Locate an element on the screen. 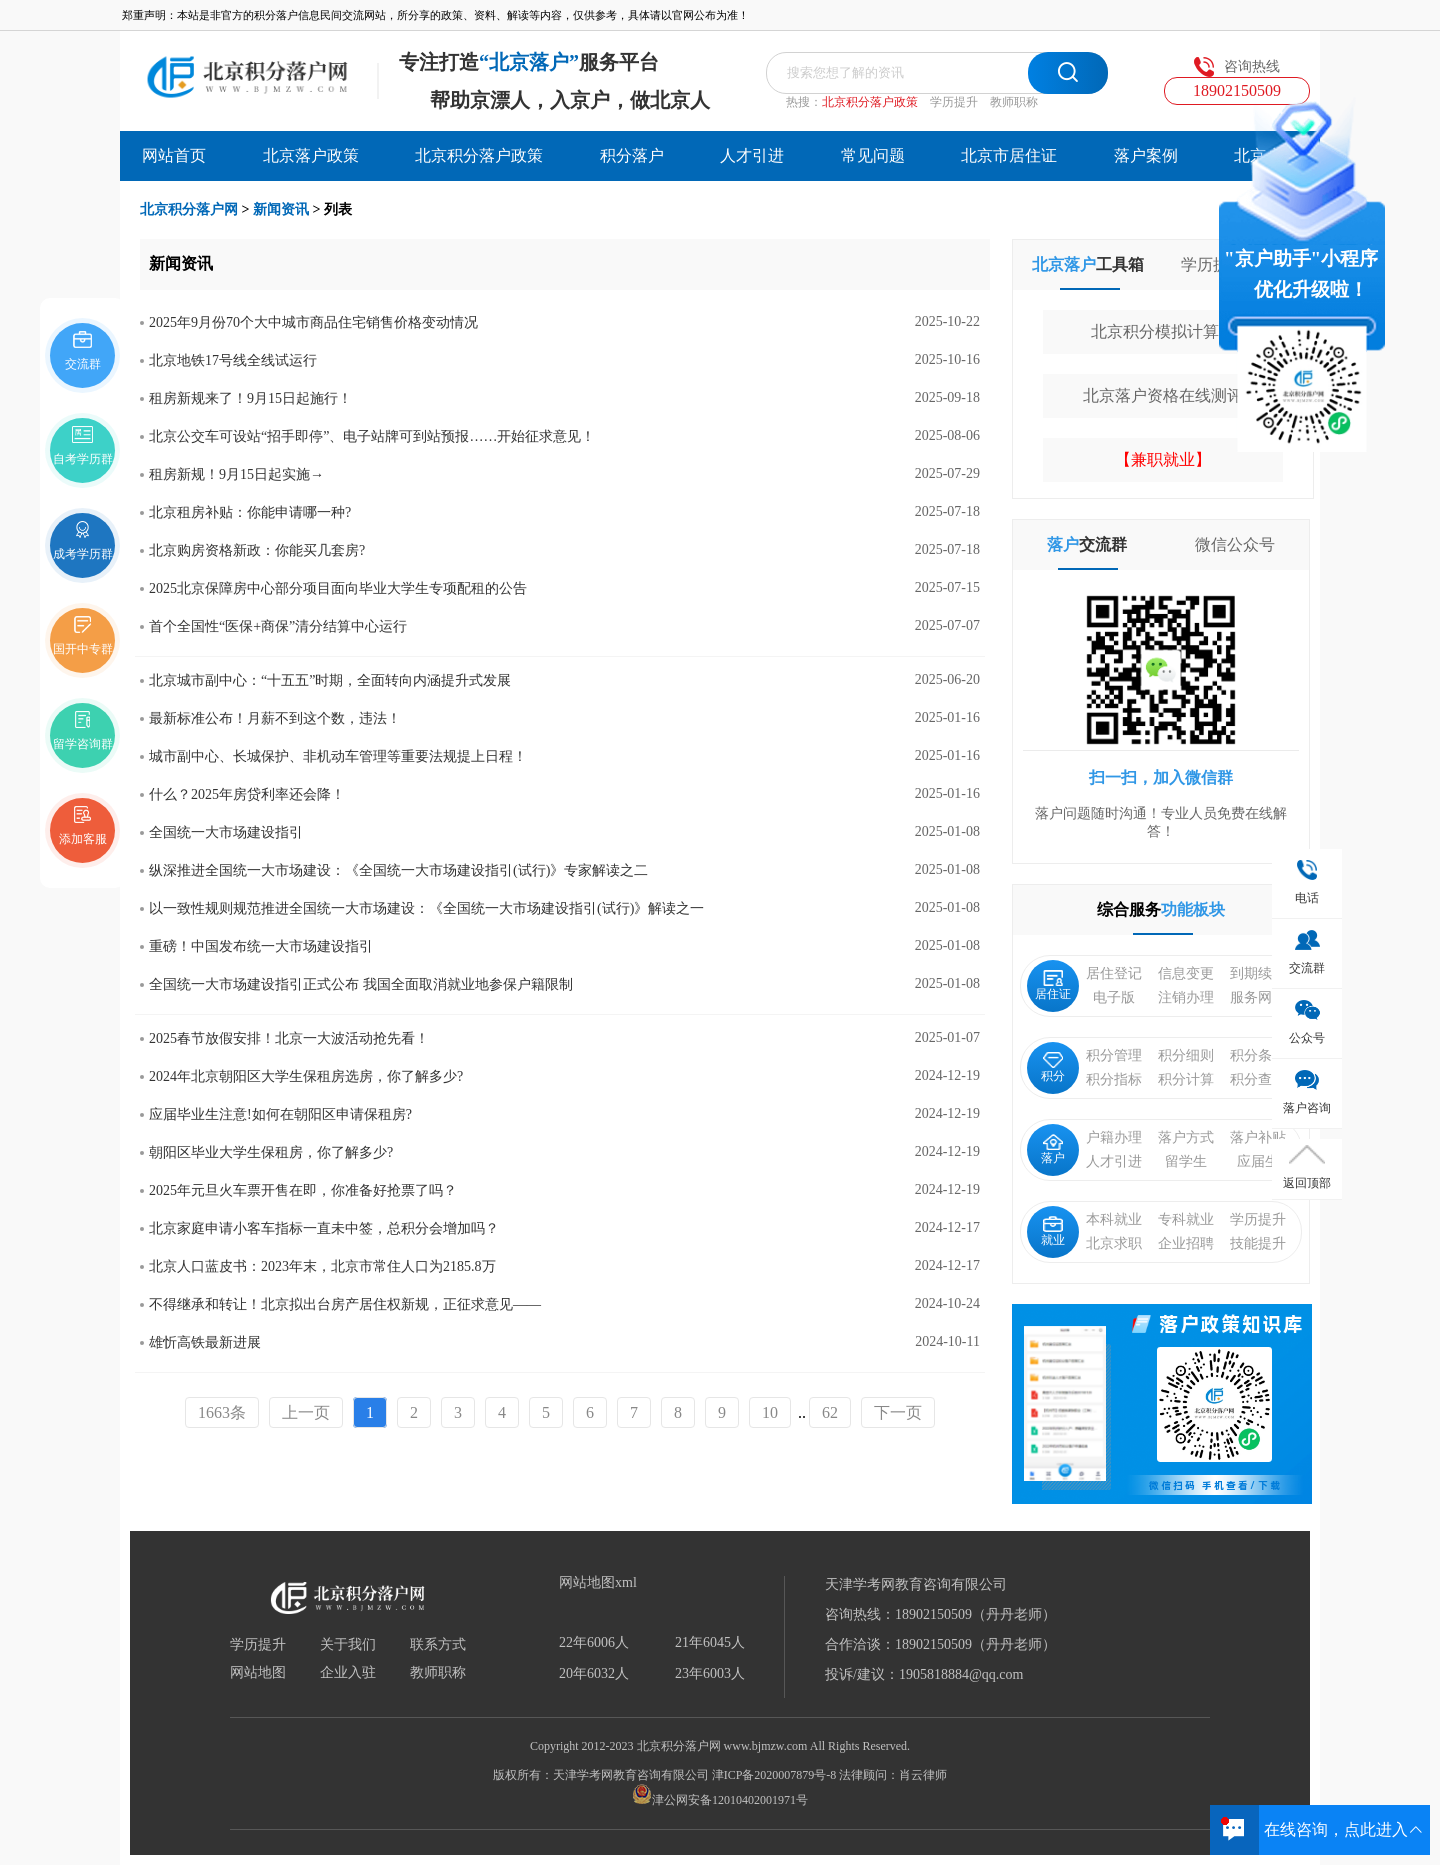  留学生 is located at coordinates (1186, 1161).